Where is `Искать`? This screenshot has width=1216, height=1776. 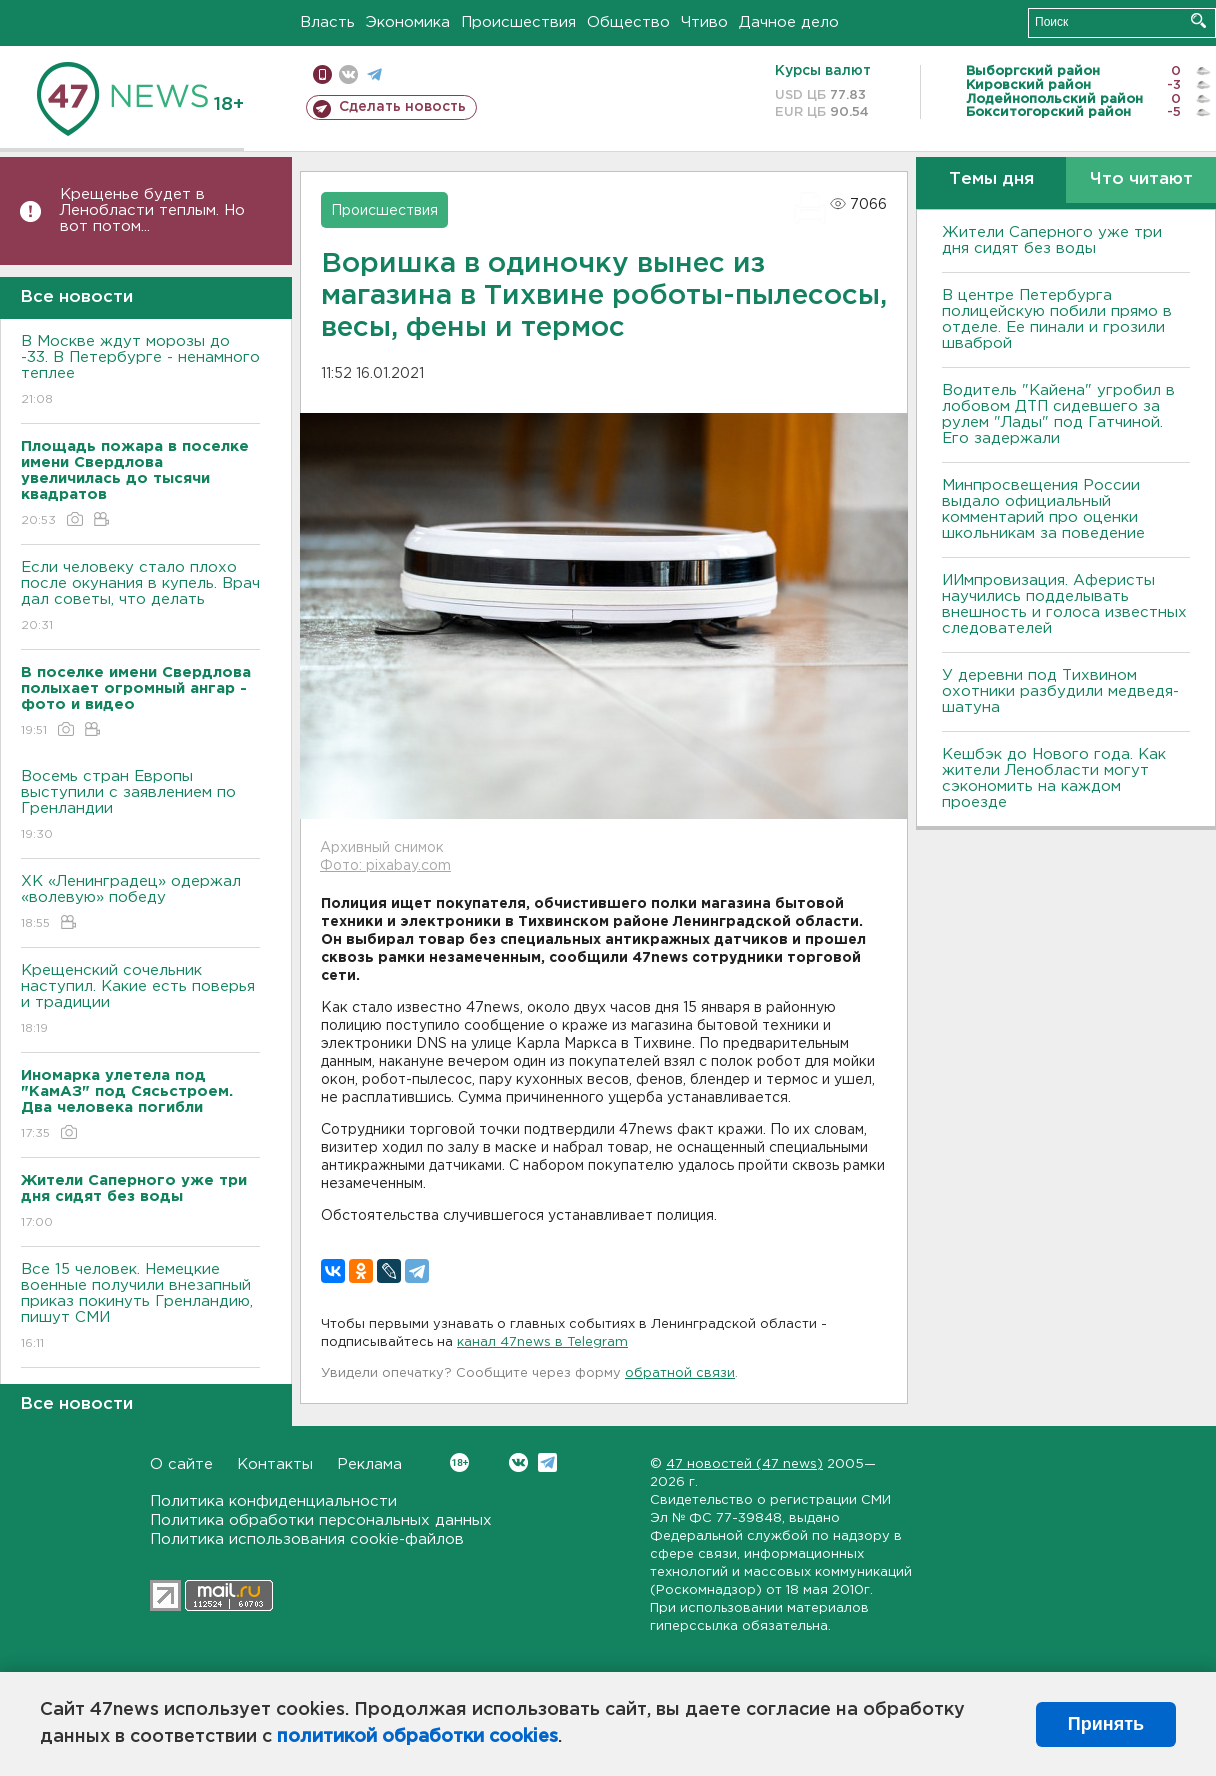 Искать is located at coordinates (1198, 20).